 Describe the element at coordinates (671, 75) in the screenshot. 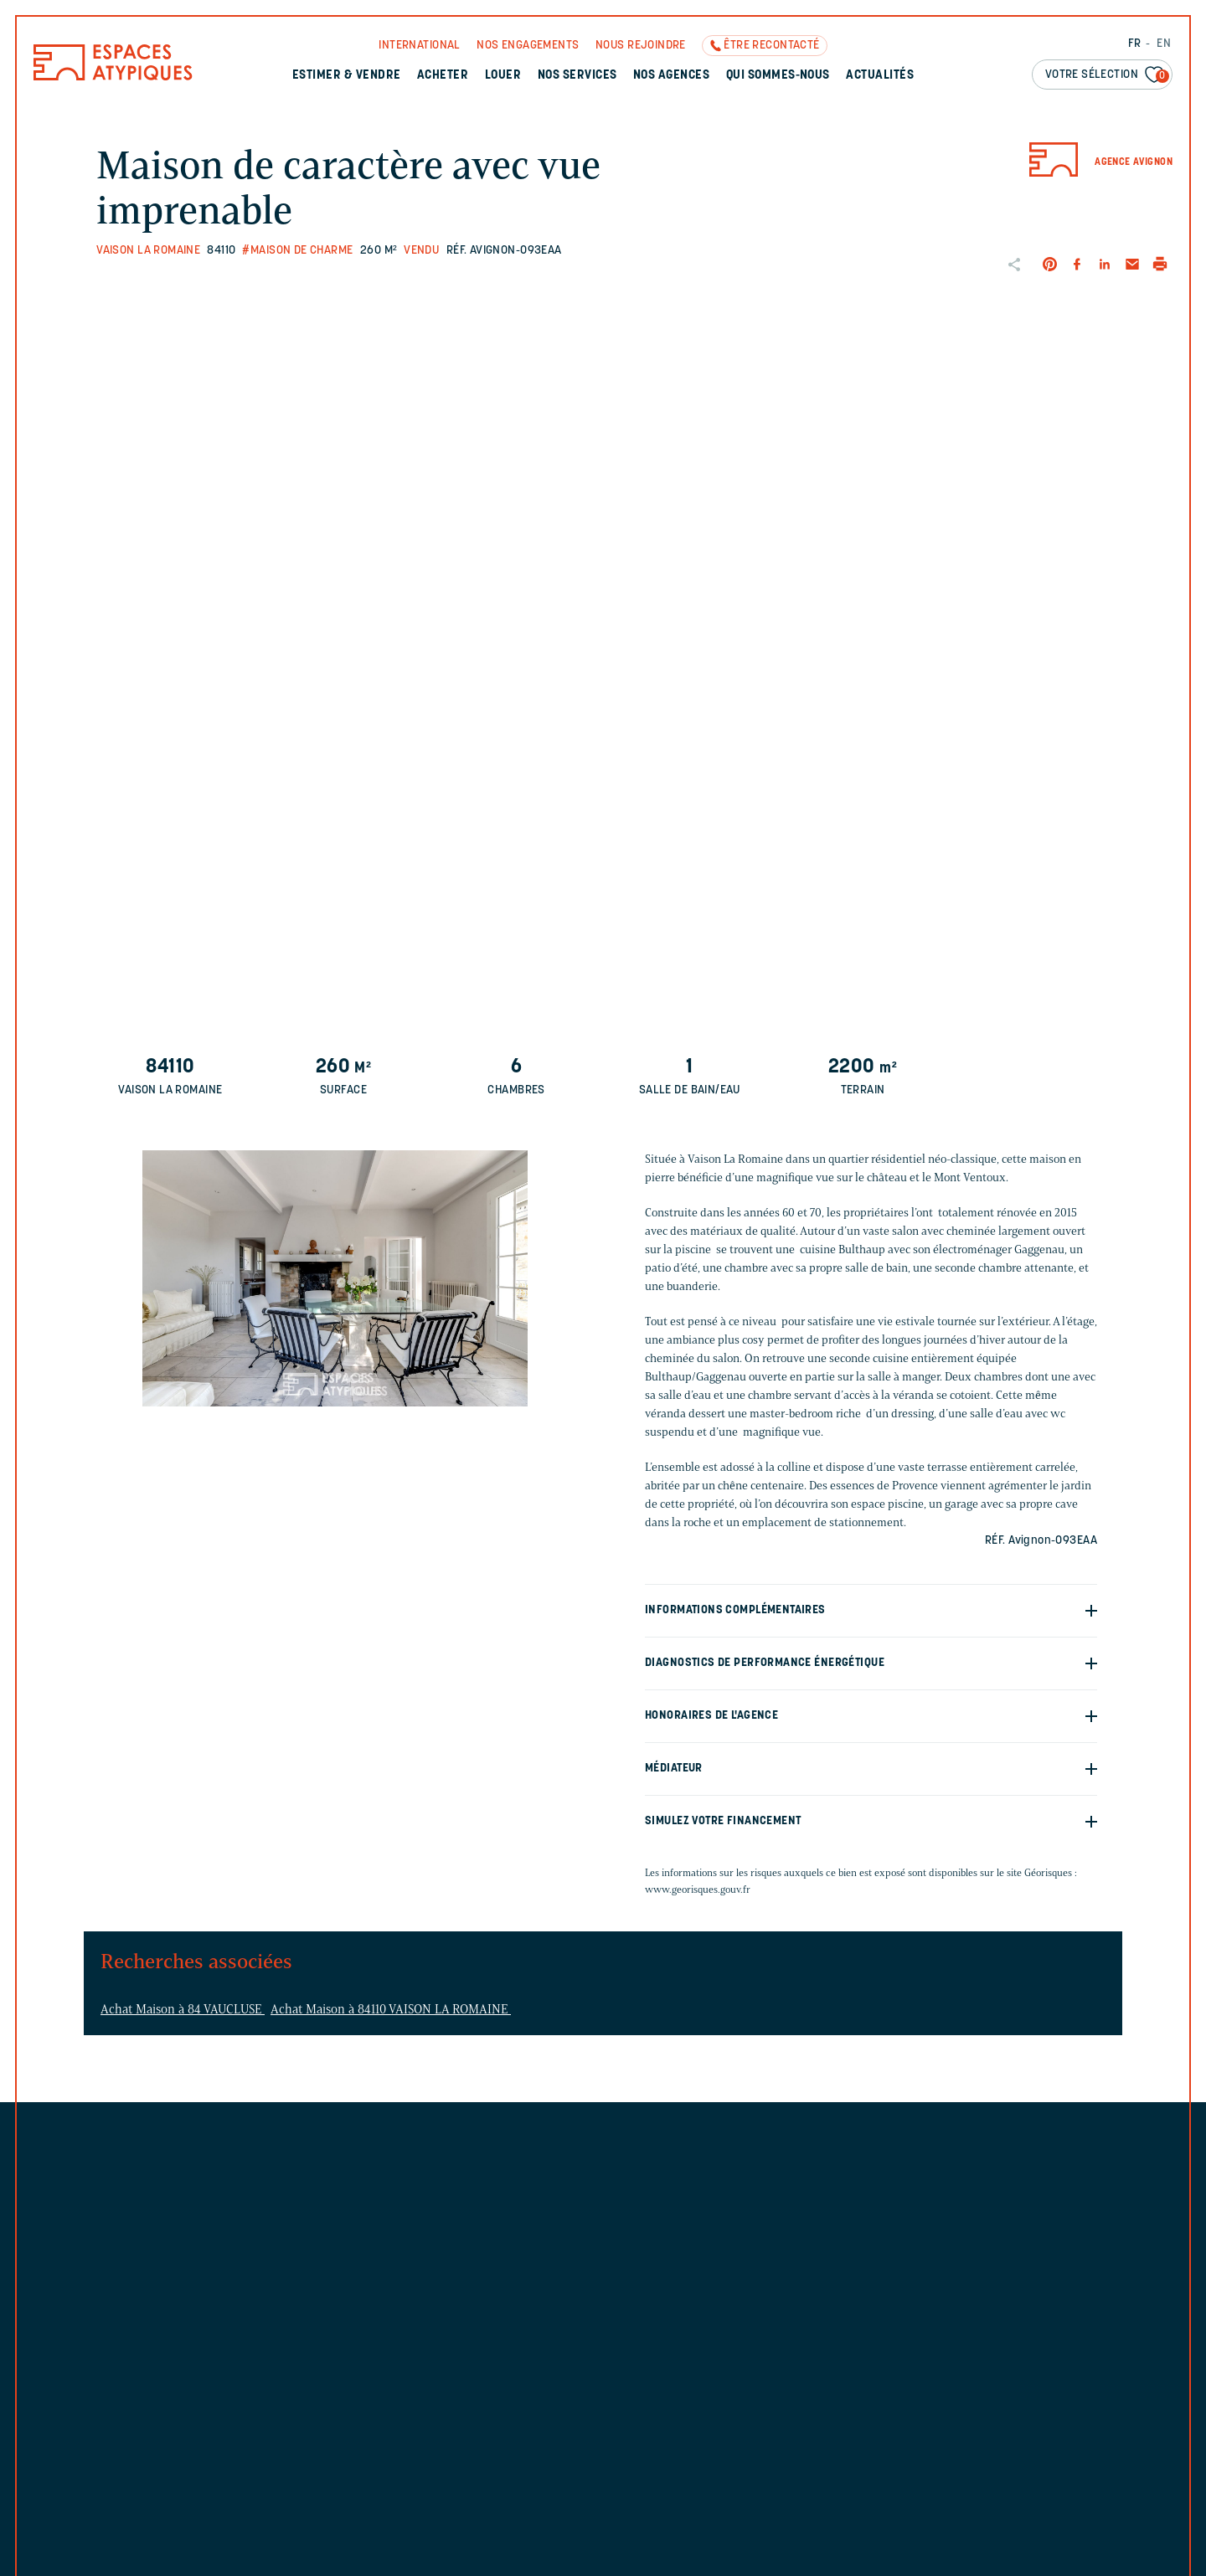

I see `Nos agences` at that location.